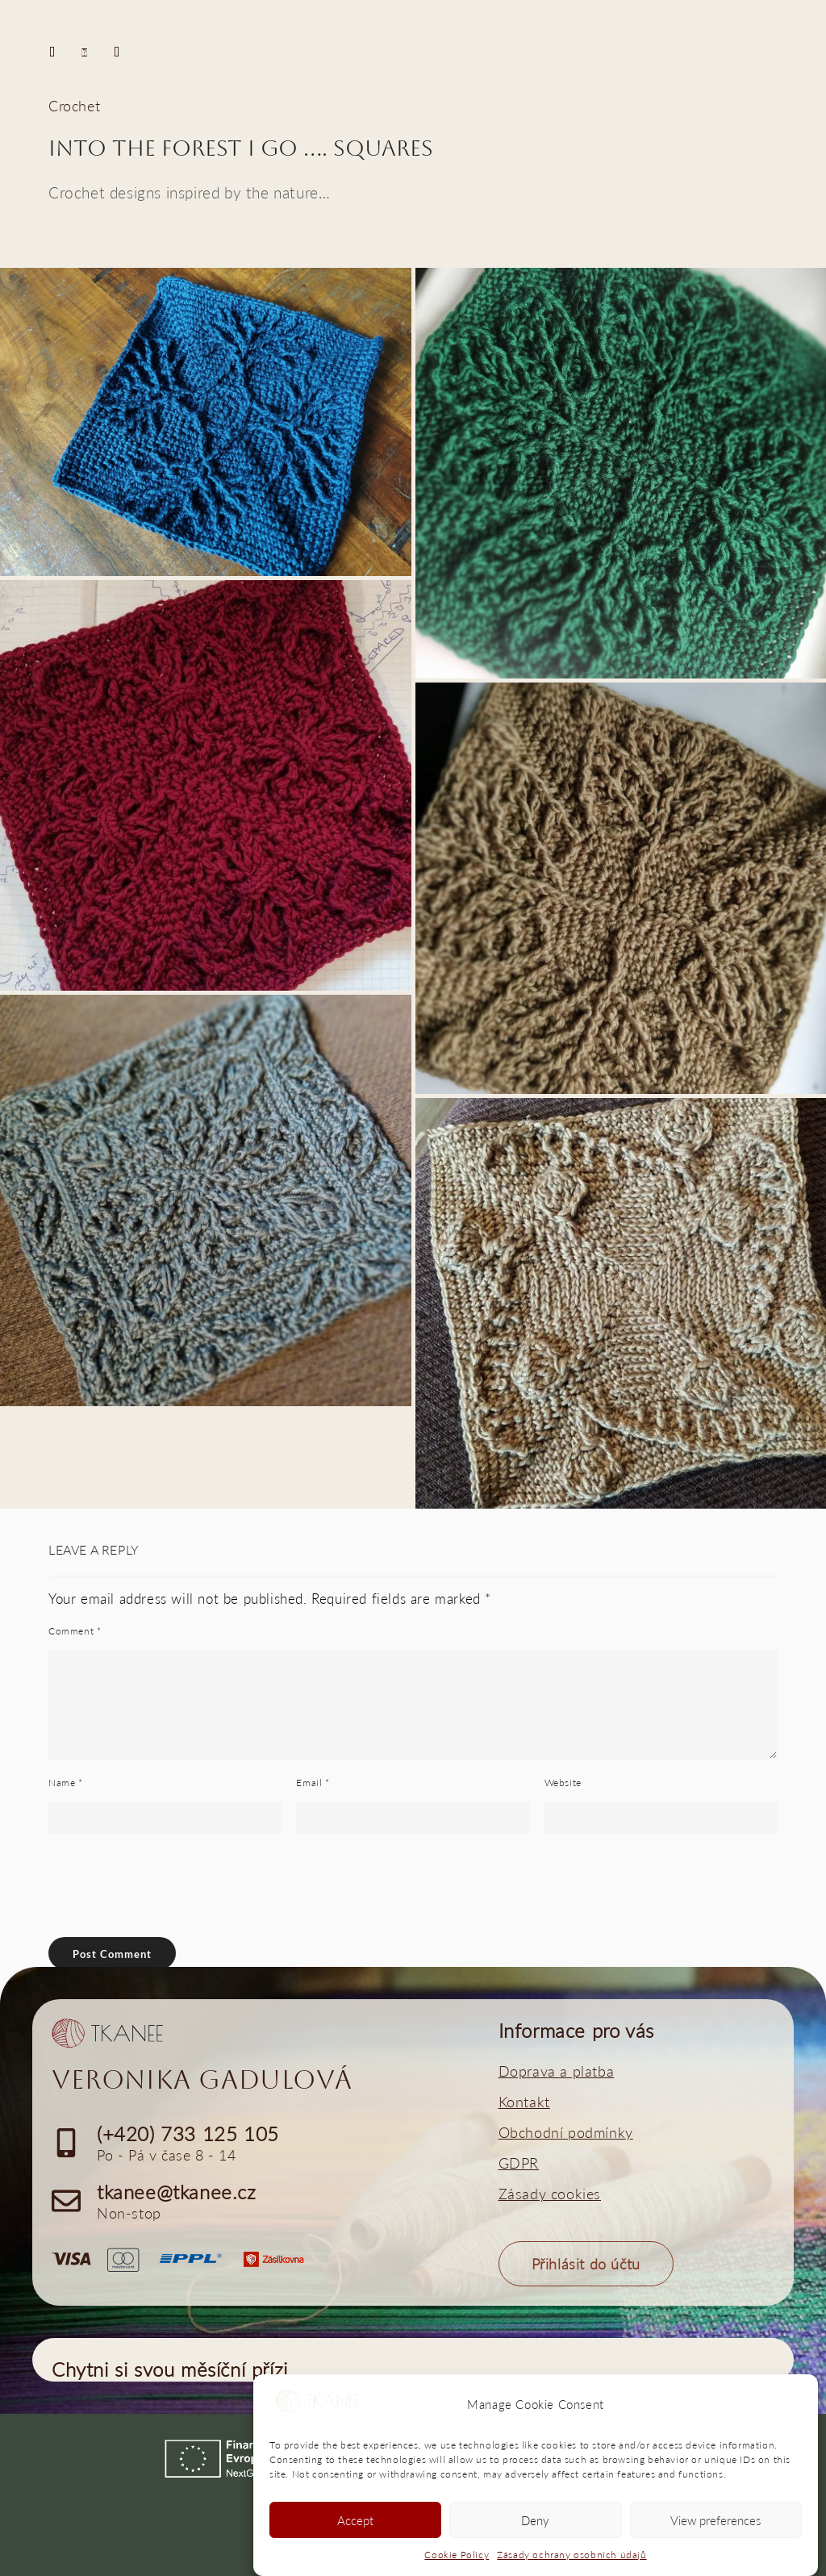 Image resolution: width=826 pixels, height=2576 pixels. Describe the element at coordinates (158, 1941) in the screenshot. I see `[presentation]` at that location.